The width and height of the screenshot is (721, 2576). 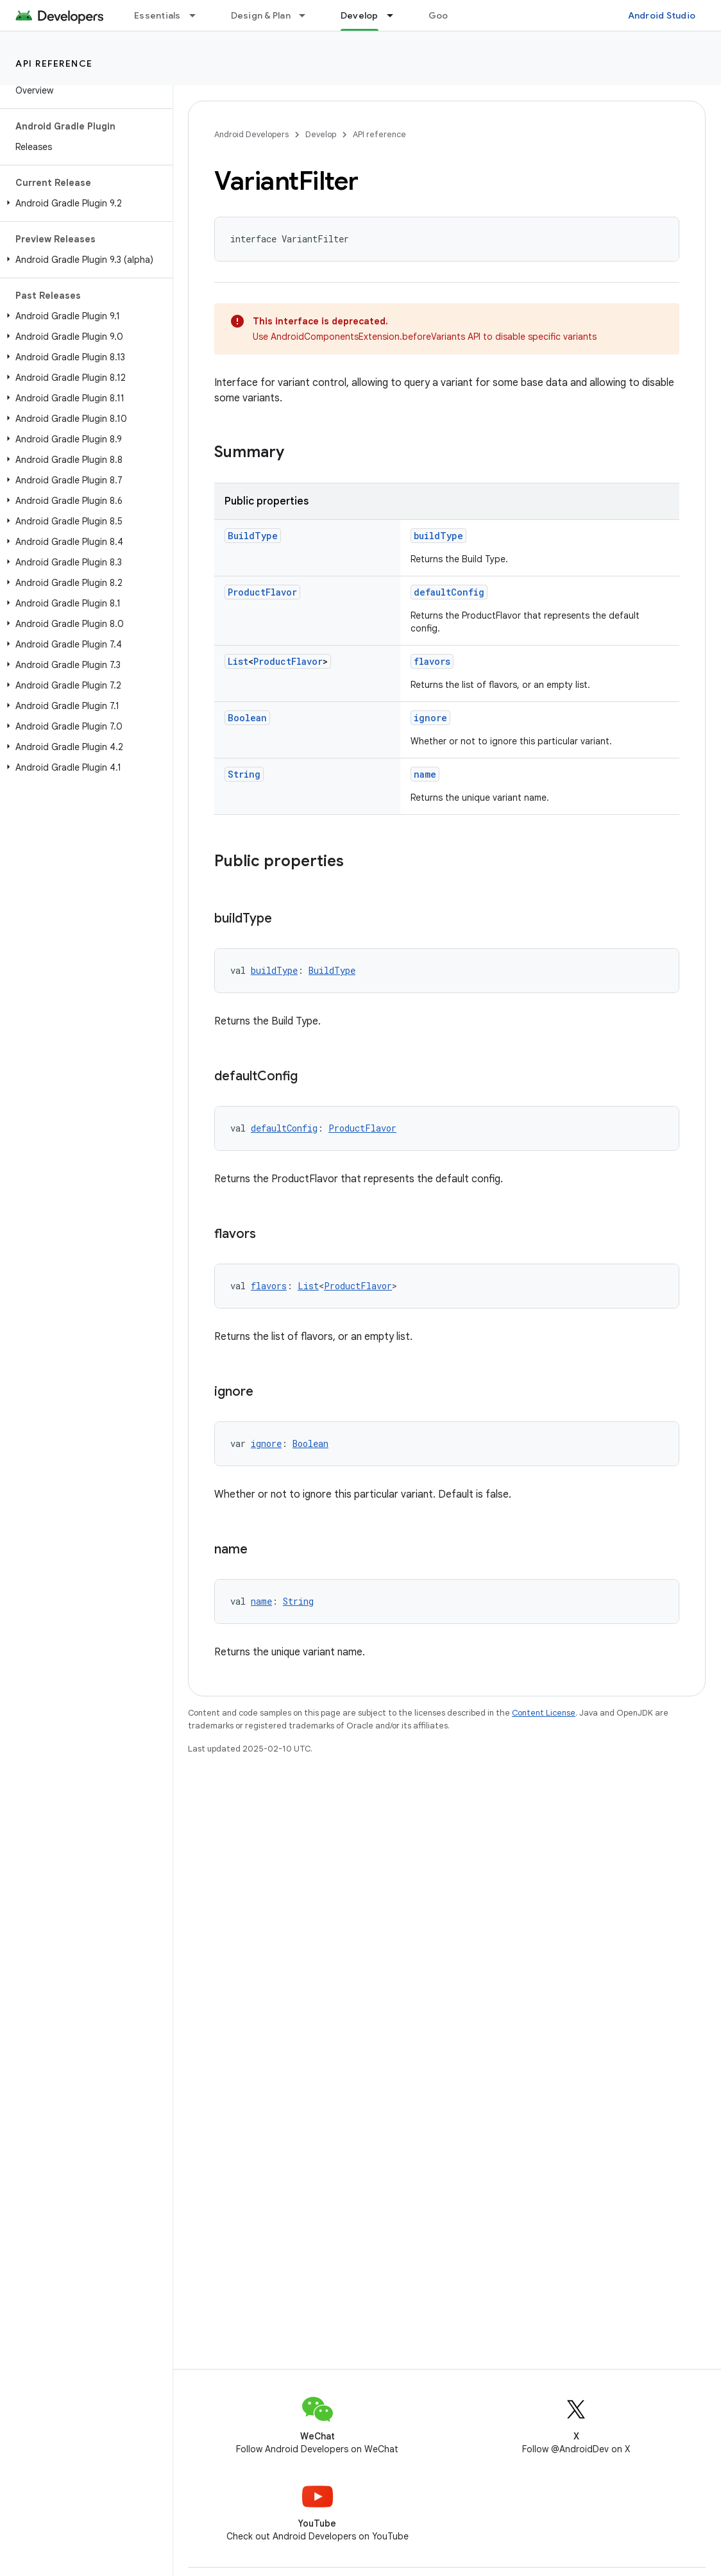 What do you see at coordinates (238, 661) in the screenshot?
I see `List` at bounding box center [238, 661].